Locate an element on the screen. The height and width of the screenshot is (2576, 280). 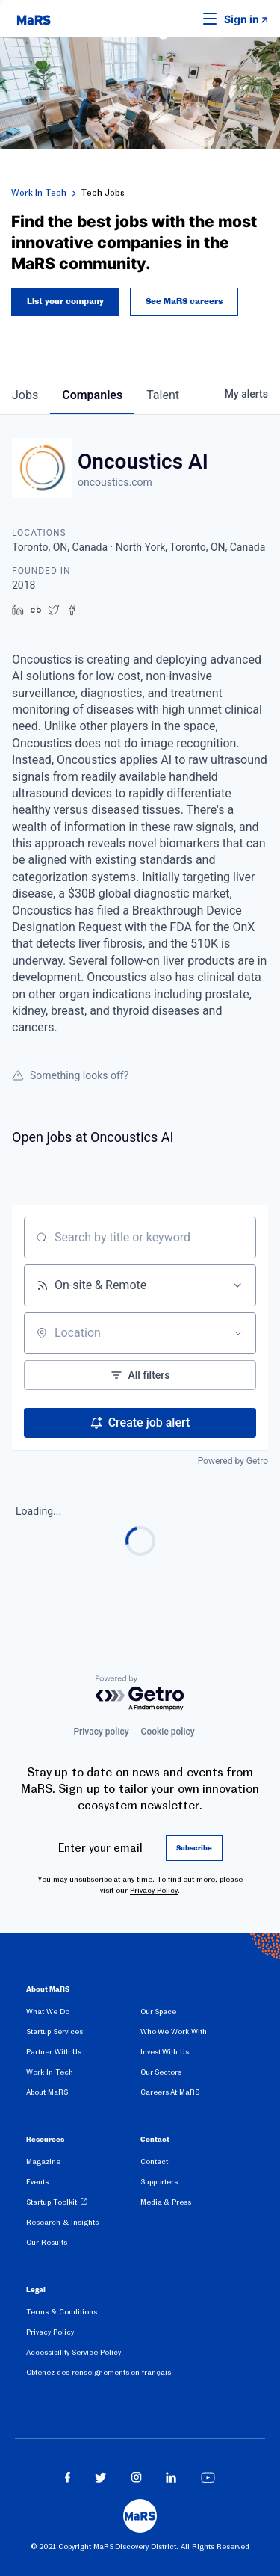
[Powered by Getro.com] is located at coordinates (140, 1693).